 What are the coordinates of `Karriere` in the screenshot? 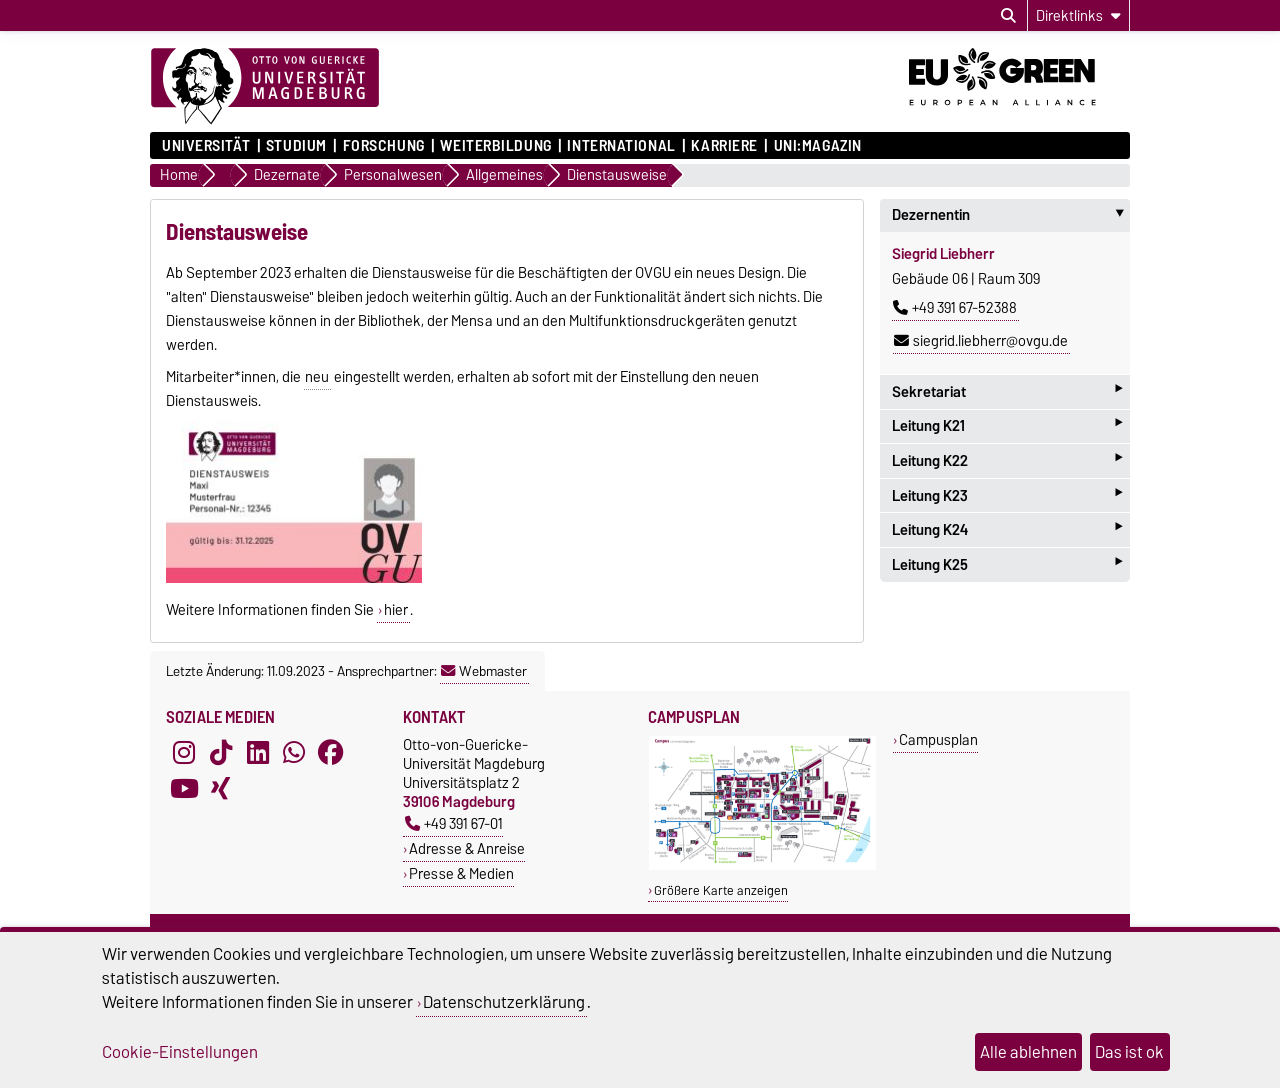 It's located at (724, 146).